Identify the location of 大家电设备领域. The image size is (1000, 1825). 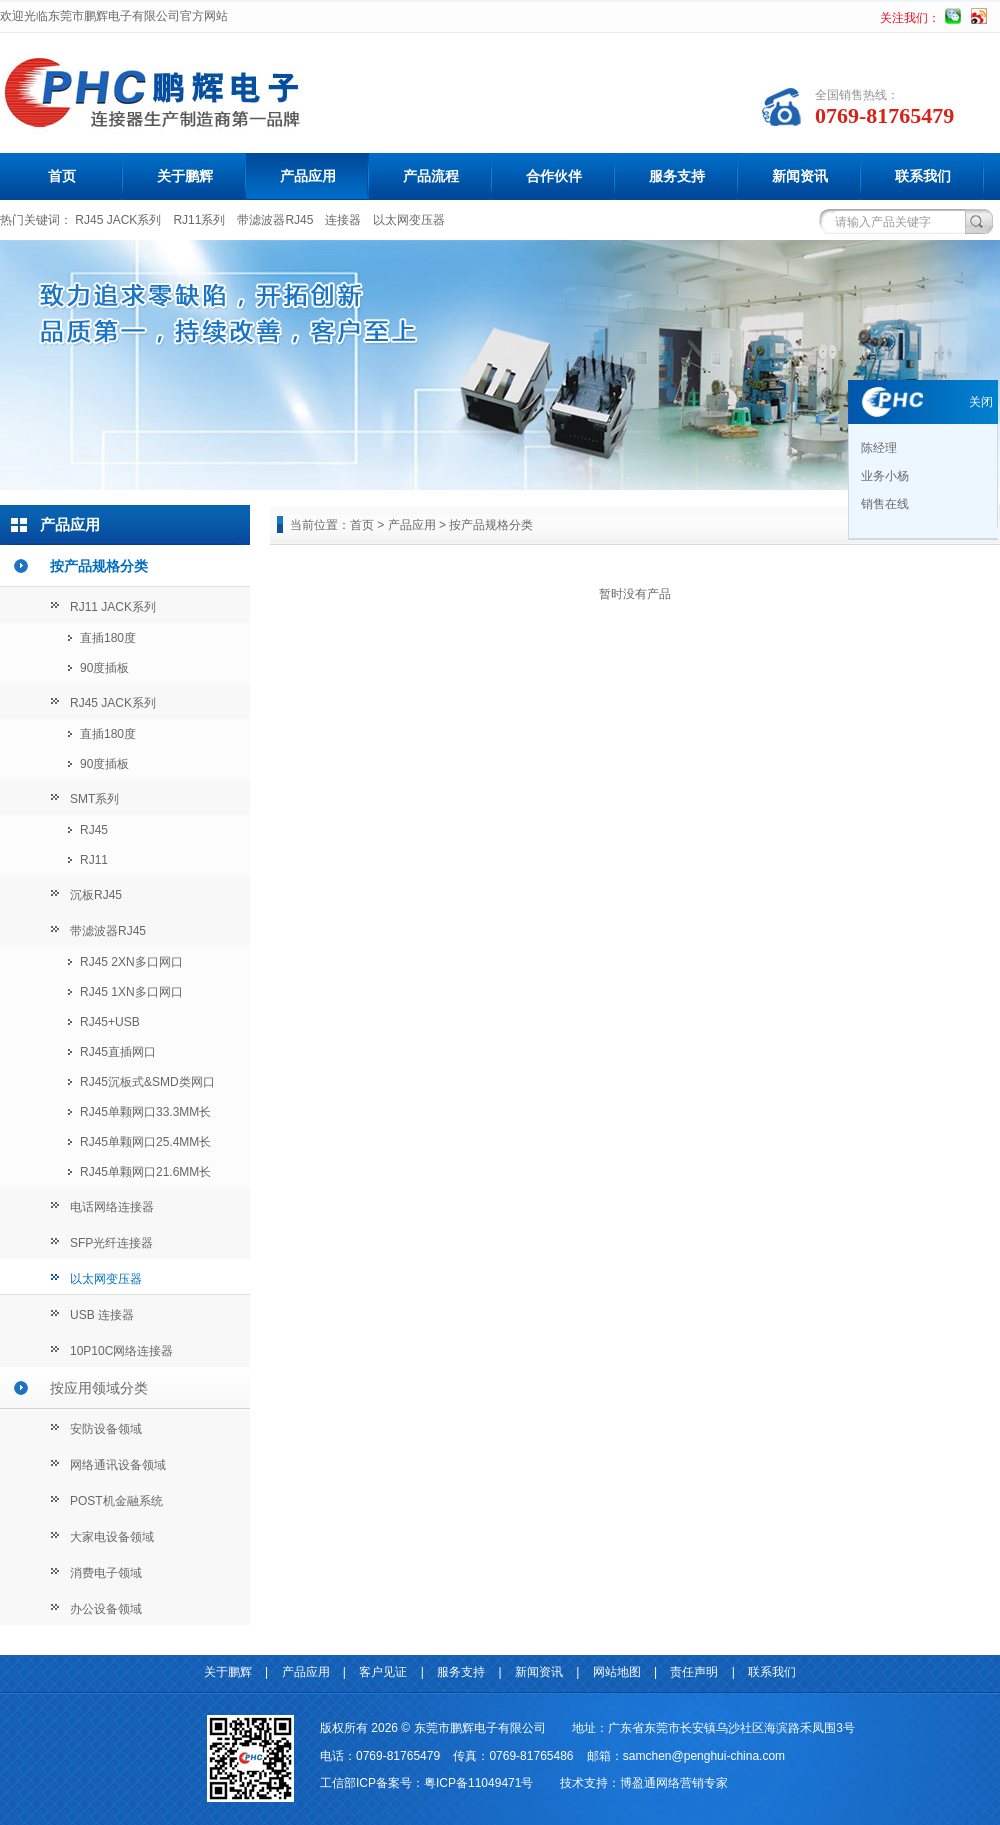
(112, 1537).